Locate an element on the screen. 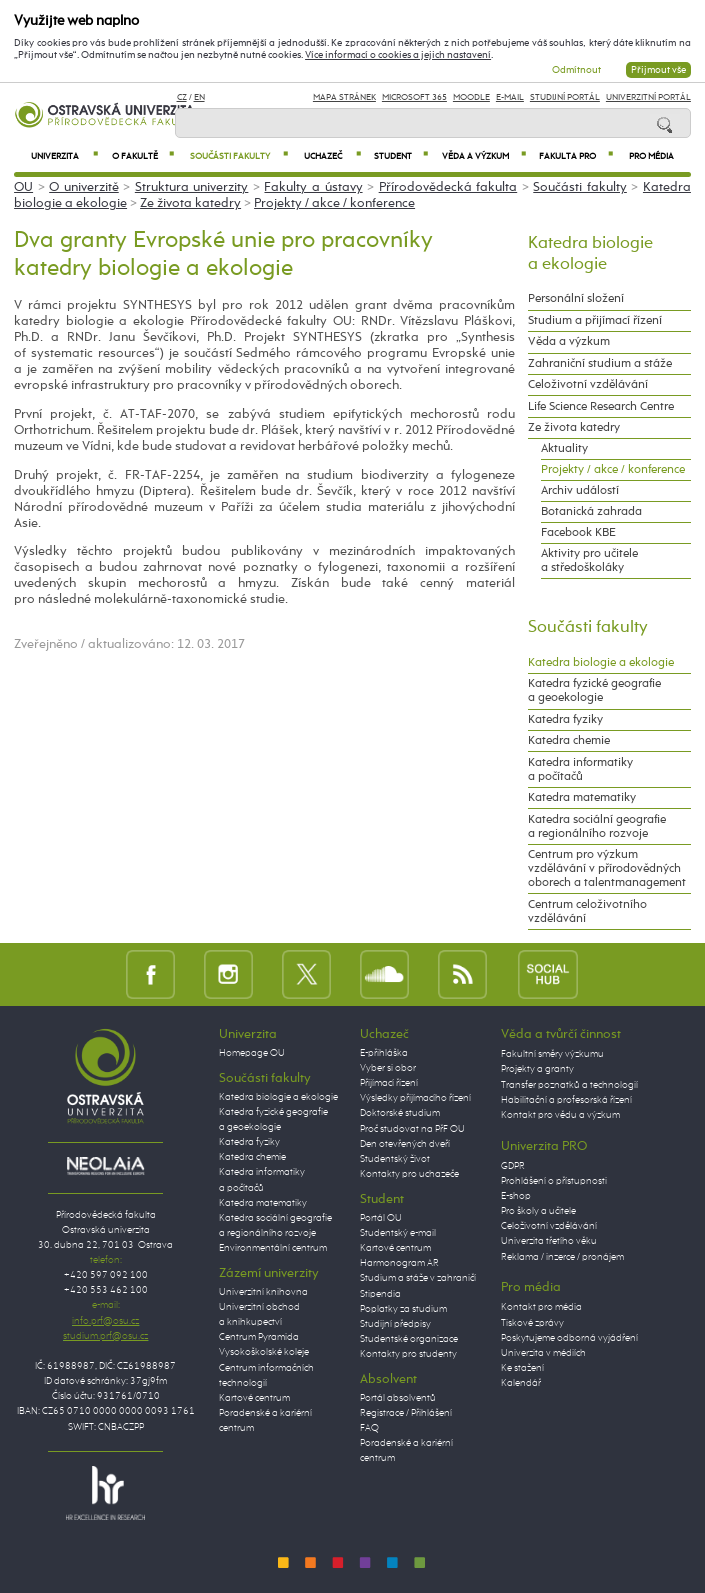 The image size is (705, 1593). Zahraniční studium a stáže is located at coordinates (600, 364).